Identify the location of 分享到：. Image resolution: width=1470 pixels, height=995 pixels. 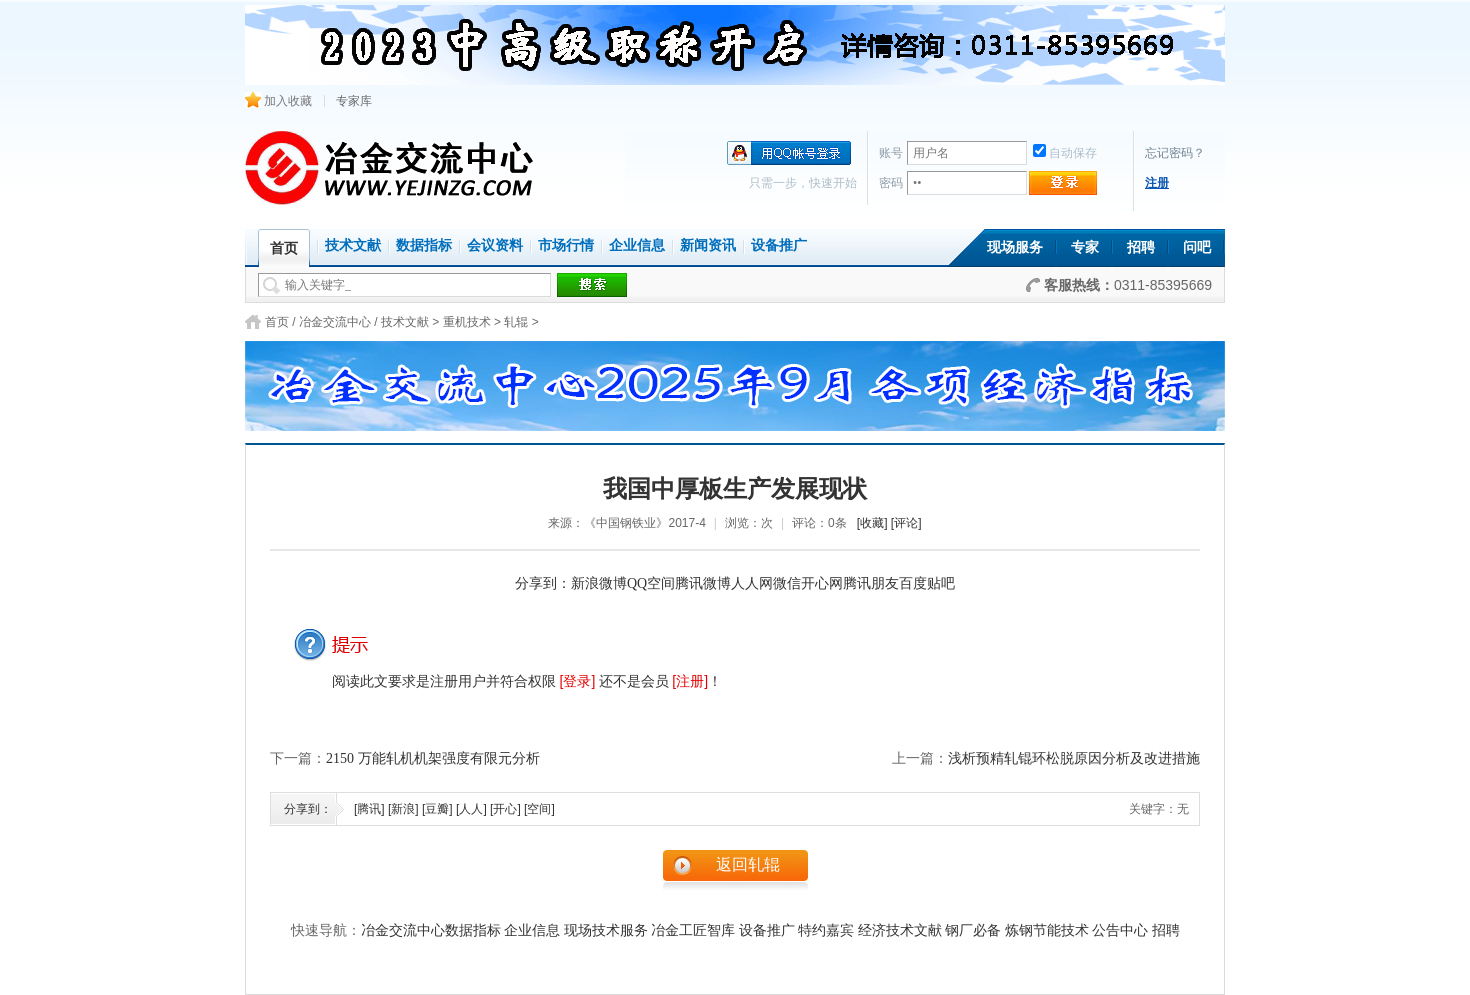
(543, 583).